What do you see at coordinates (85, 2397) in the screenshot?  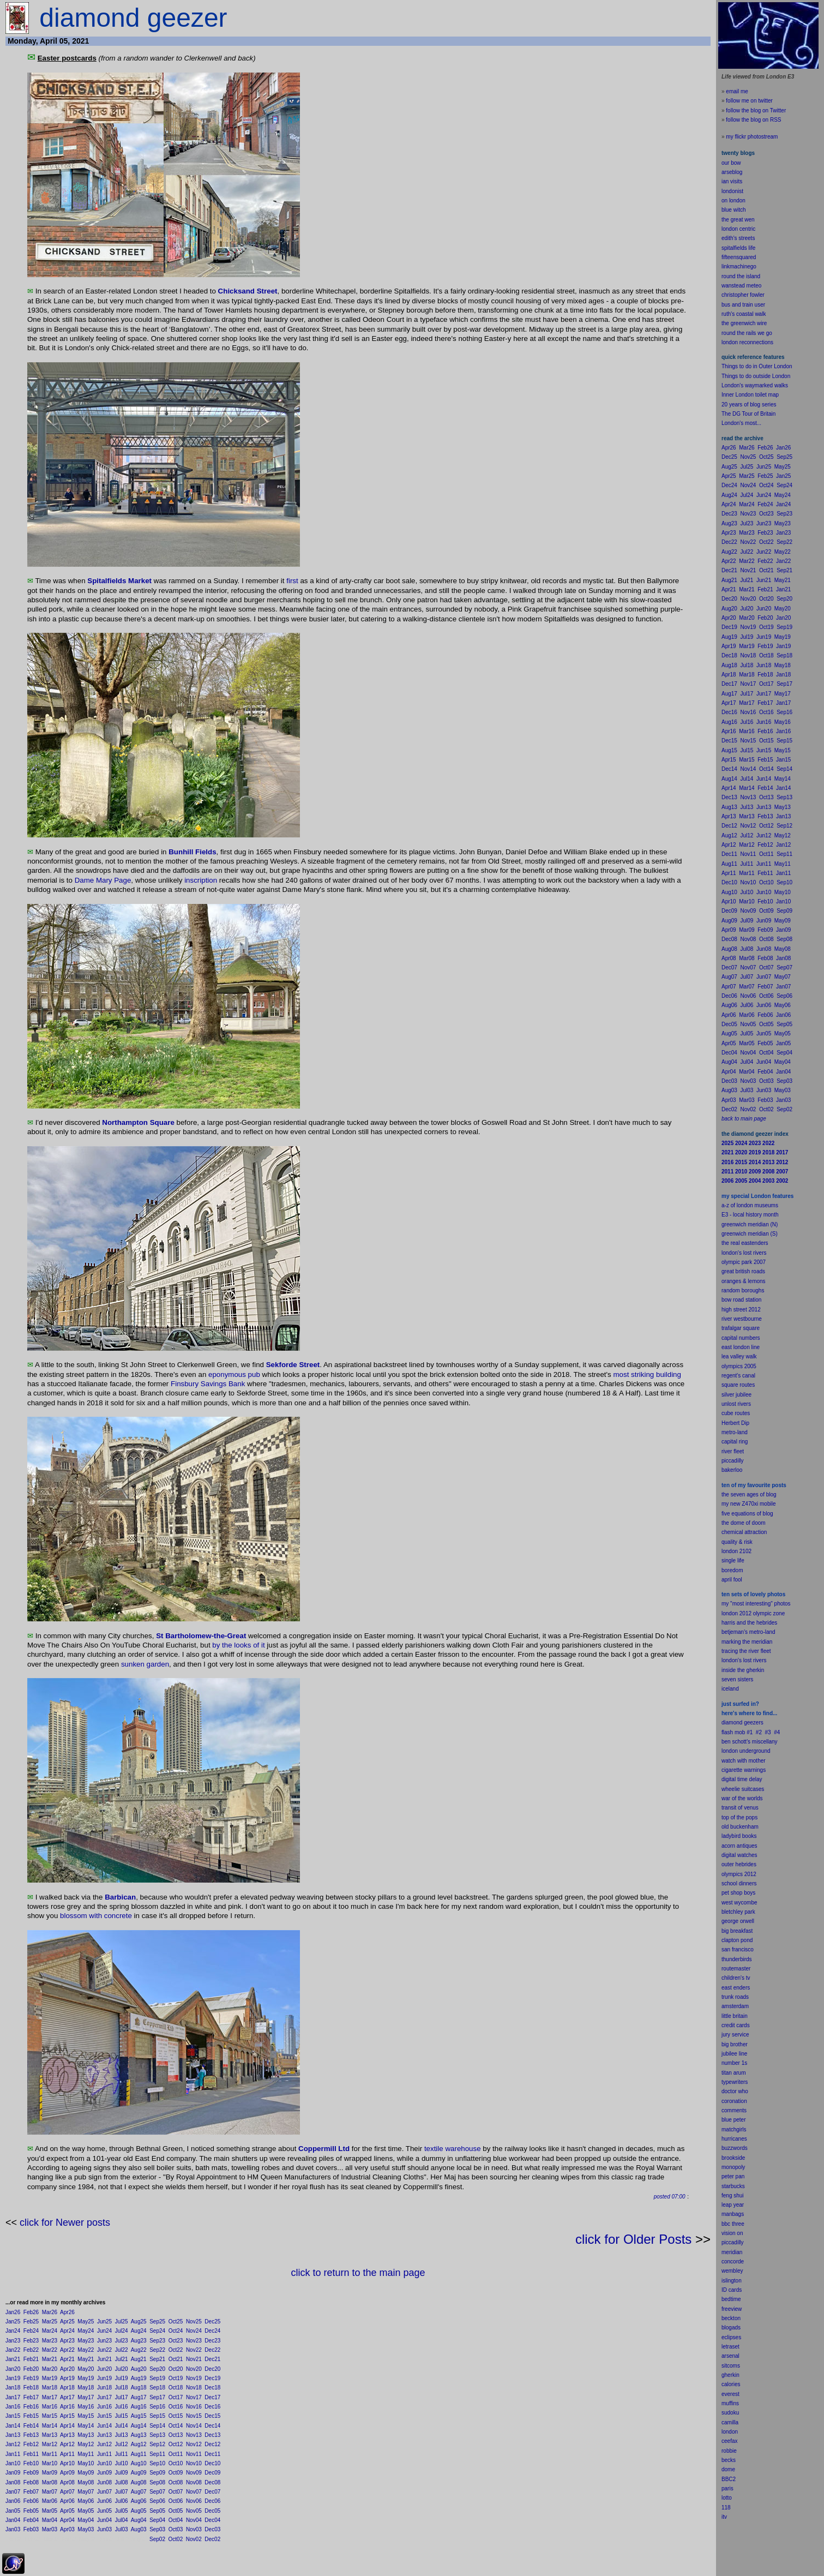 I see `May17` at bounding box center [85, 2397].